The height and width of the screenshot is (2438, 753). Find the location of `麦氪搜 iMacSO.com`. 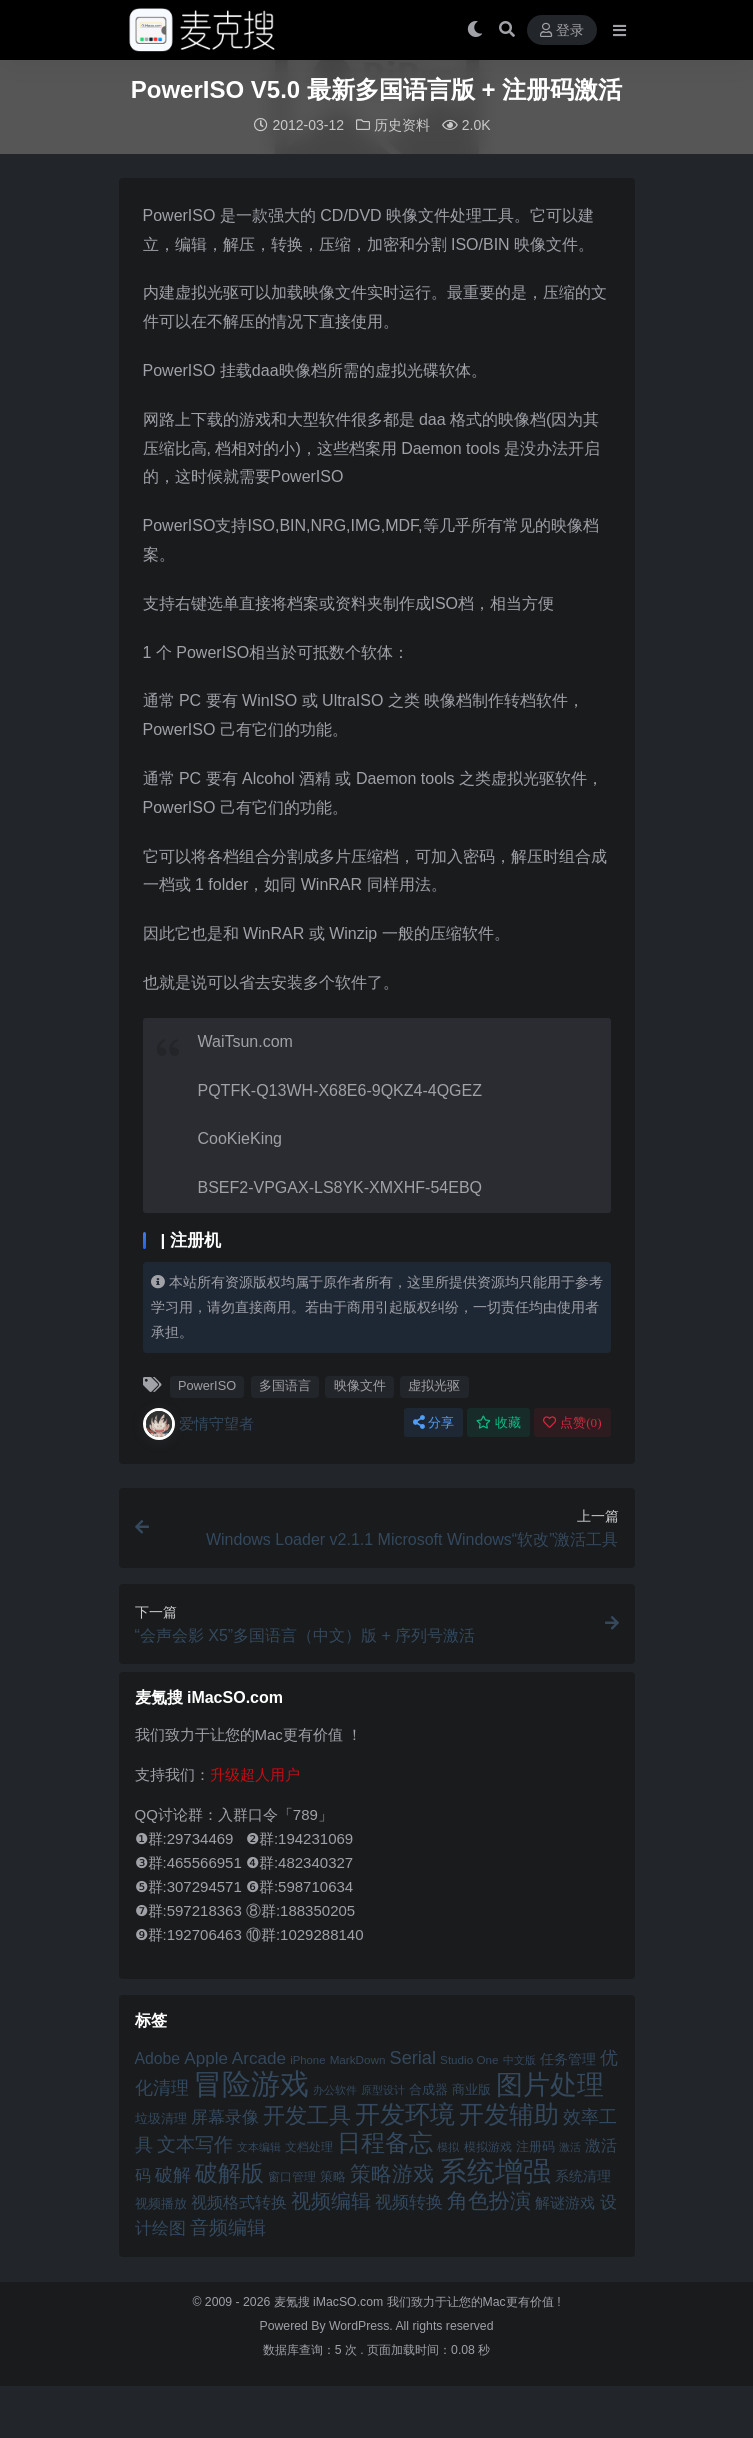

麦氪搜 iMacSO.com is located at coordinates (330, 2301).